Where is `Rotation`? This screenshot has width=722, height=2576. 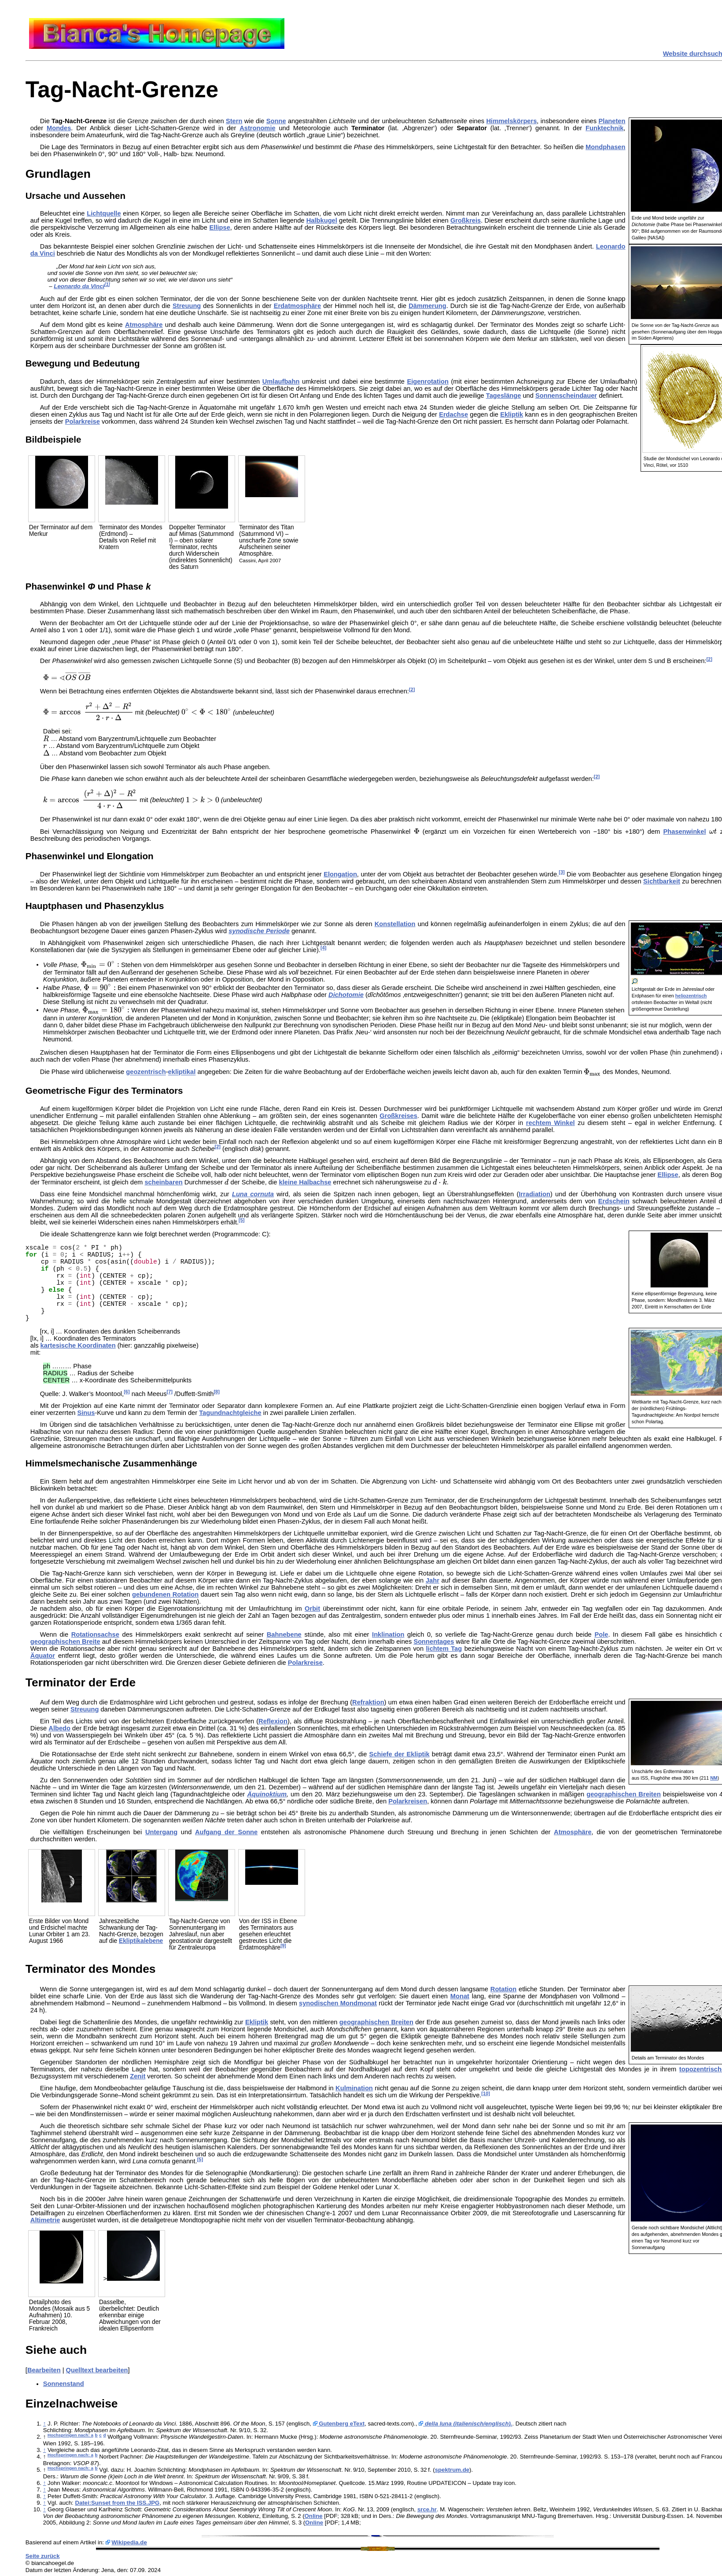
Rotation is located at coordinates (503, 1989).